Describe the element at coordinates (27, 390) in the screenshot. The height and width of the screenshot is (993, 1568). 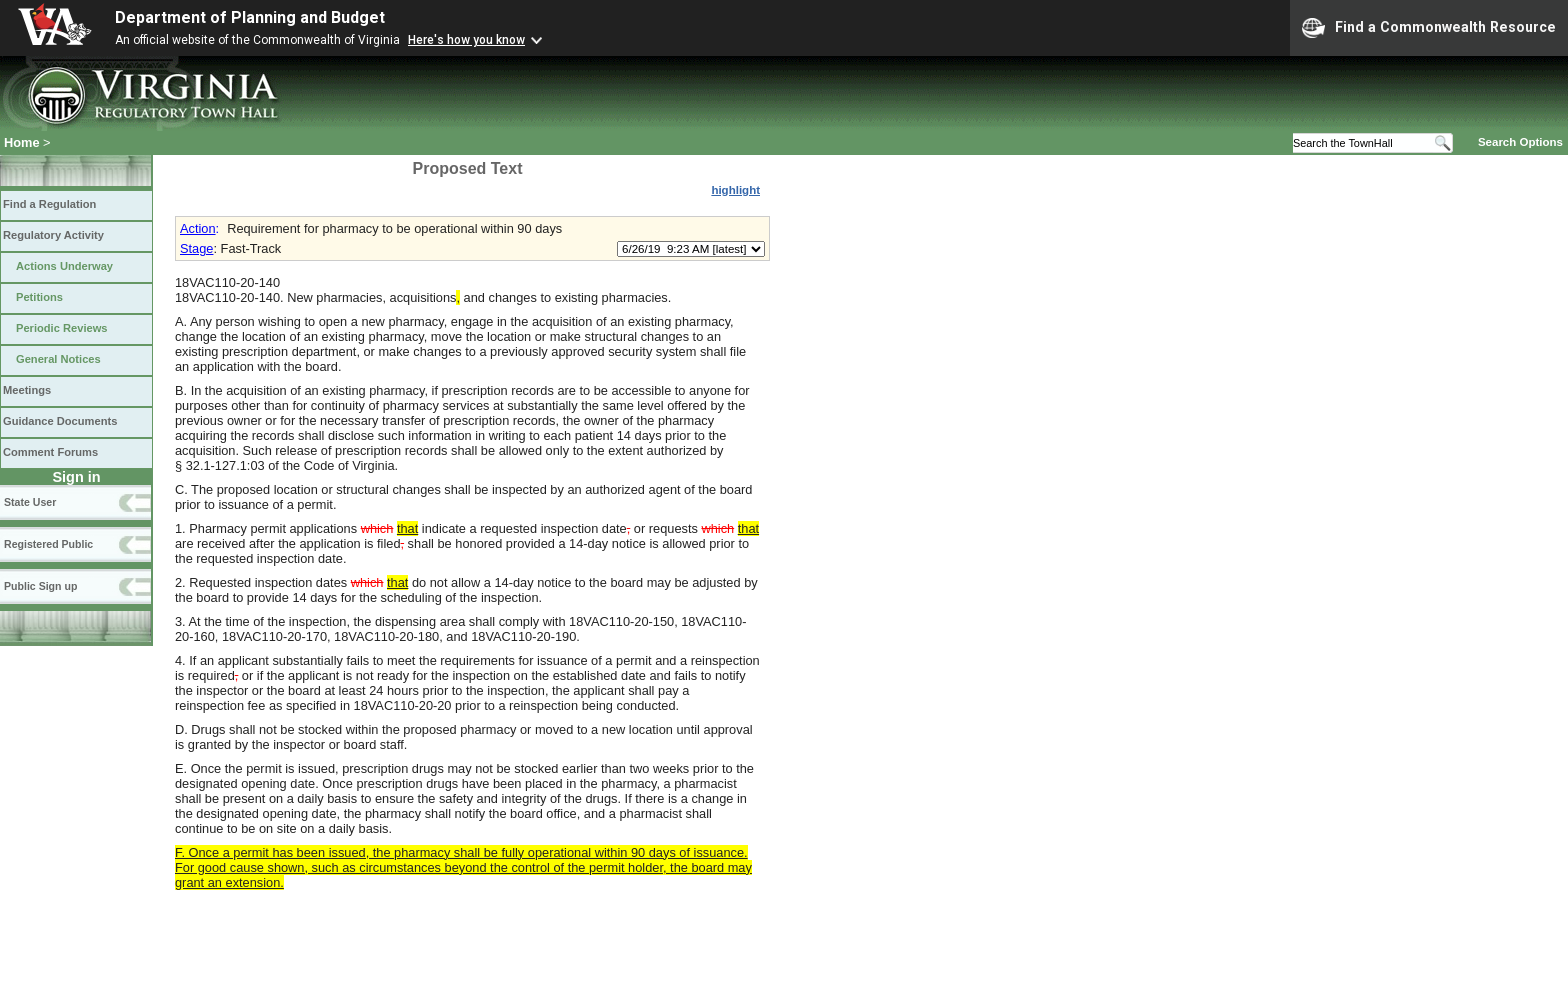
I see `Meetings` at that location.